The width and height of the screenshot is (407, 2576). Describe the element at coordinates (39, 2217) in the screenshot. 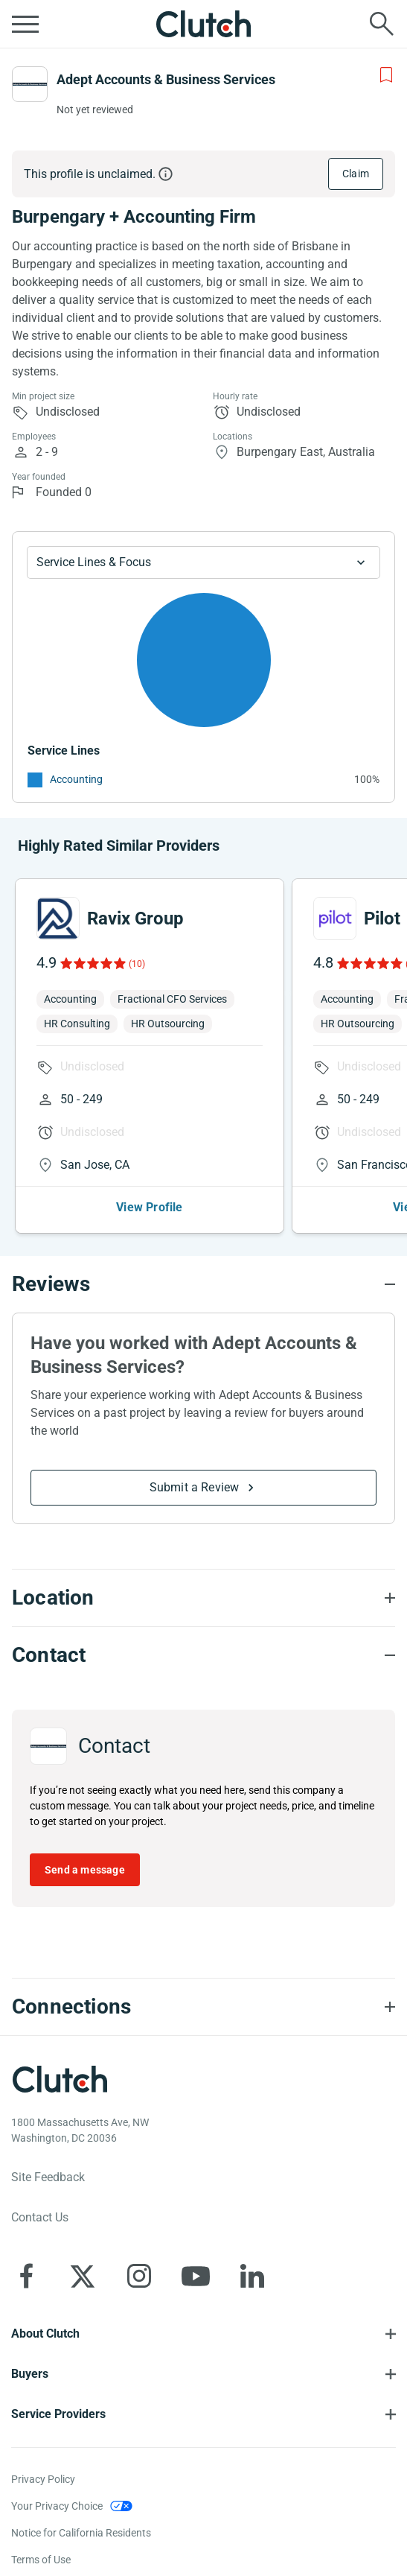

I see `Contact Us` at that location.